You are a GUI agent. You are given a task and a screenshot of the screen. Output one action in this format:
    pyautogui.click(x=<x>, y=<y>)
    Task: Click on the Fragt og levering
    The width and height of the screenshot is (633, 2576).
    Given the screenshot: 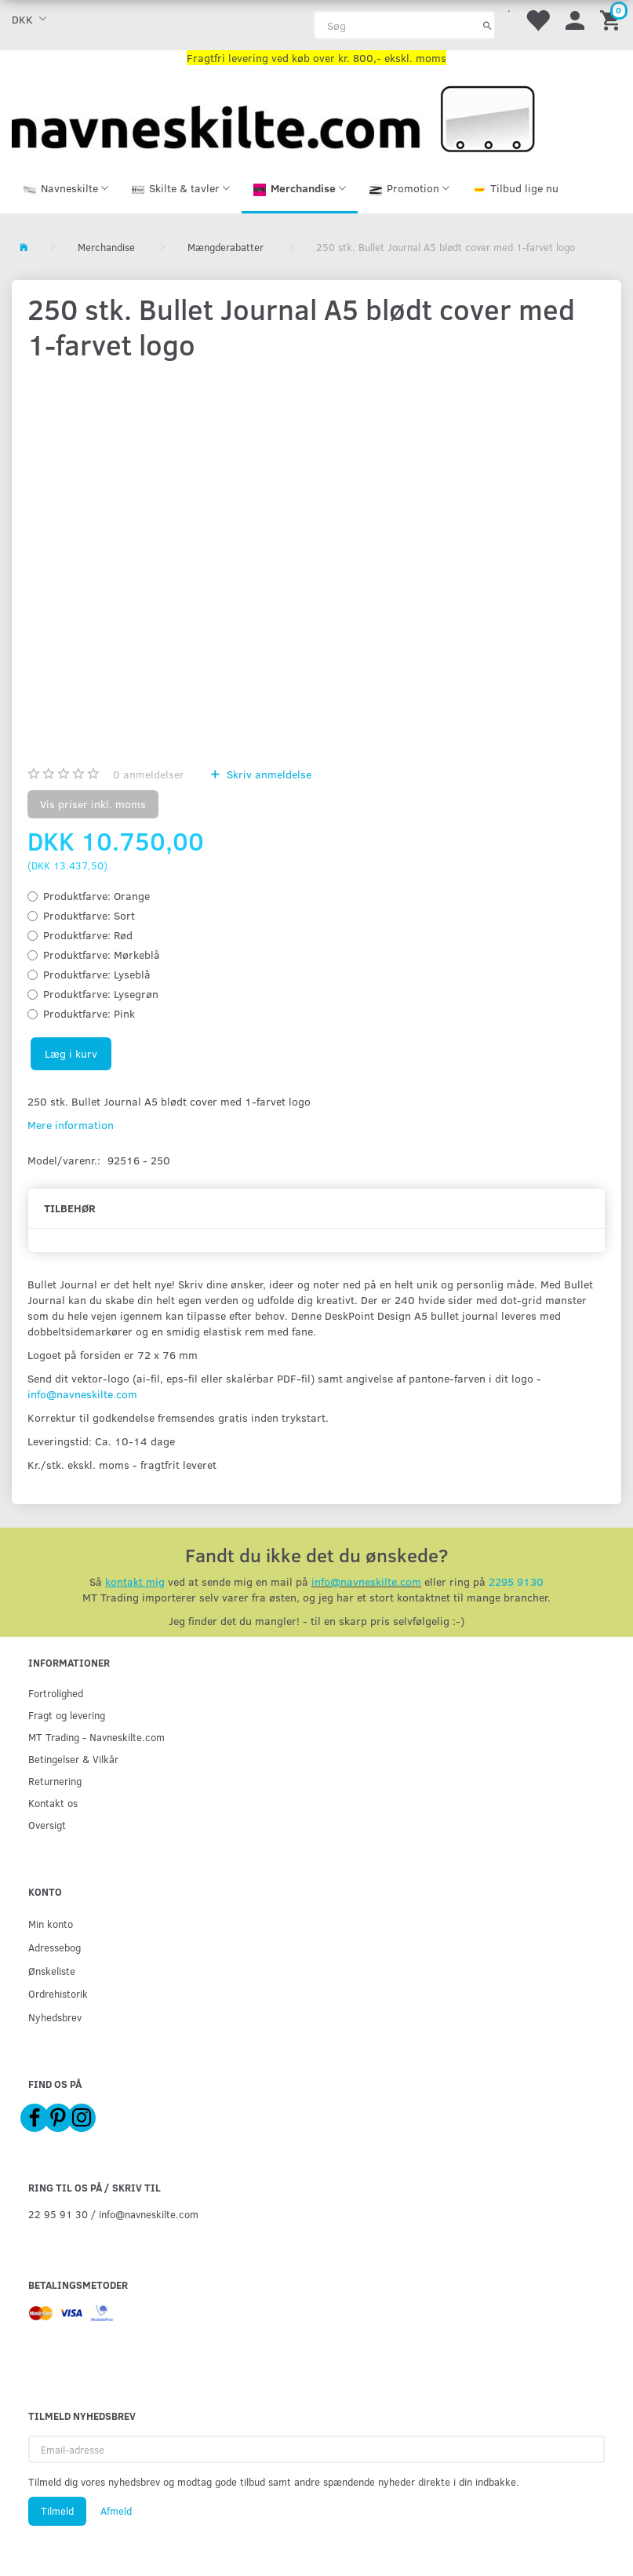 What is the action you would take?
    pyautogui.click(x=66, y=1715)
    